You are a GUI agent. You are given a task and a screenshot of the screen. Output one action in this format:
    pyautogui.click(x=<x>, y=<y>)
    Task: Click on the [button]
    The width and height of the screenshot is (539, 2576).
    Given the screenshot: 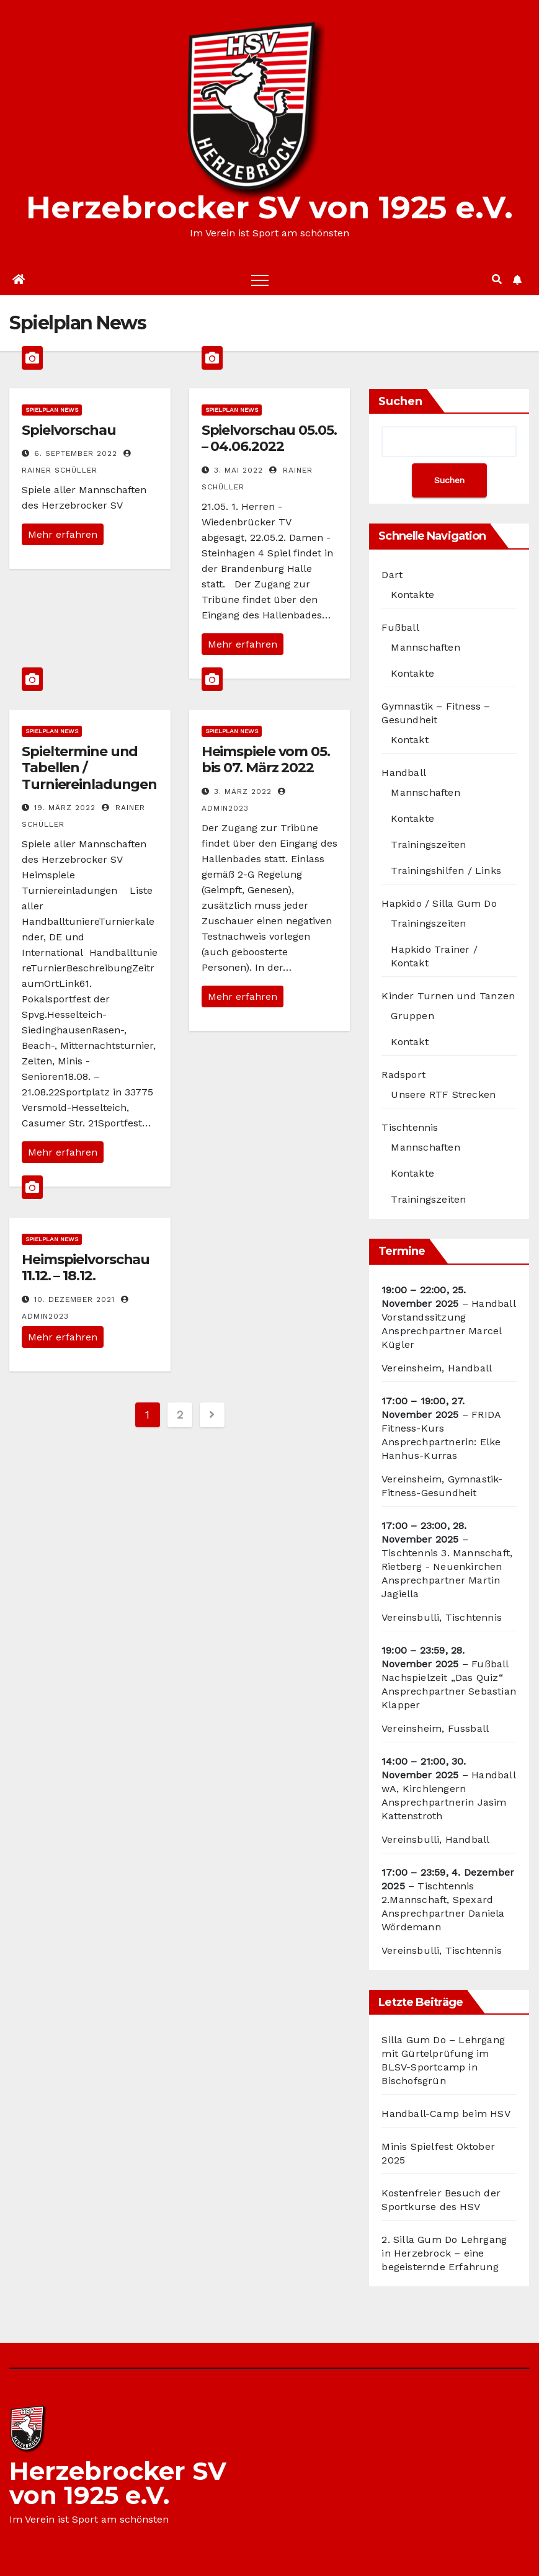 What is the action you would take?
    pyautogui.click(x=497, y=279)
    